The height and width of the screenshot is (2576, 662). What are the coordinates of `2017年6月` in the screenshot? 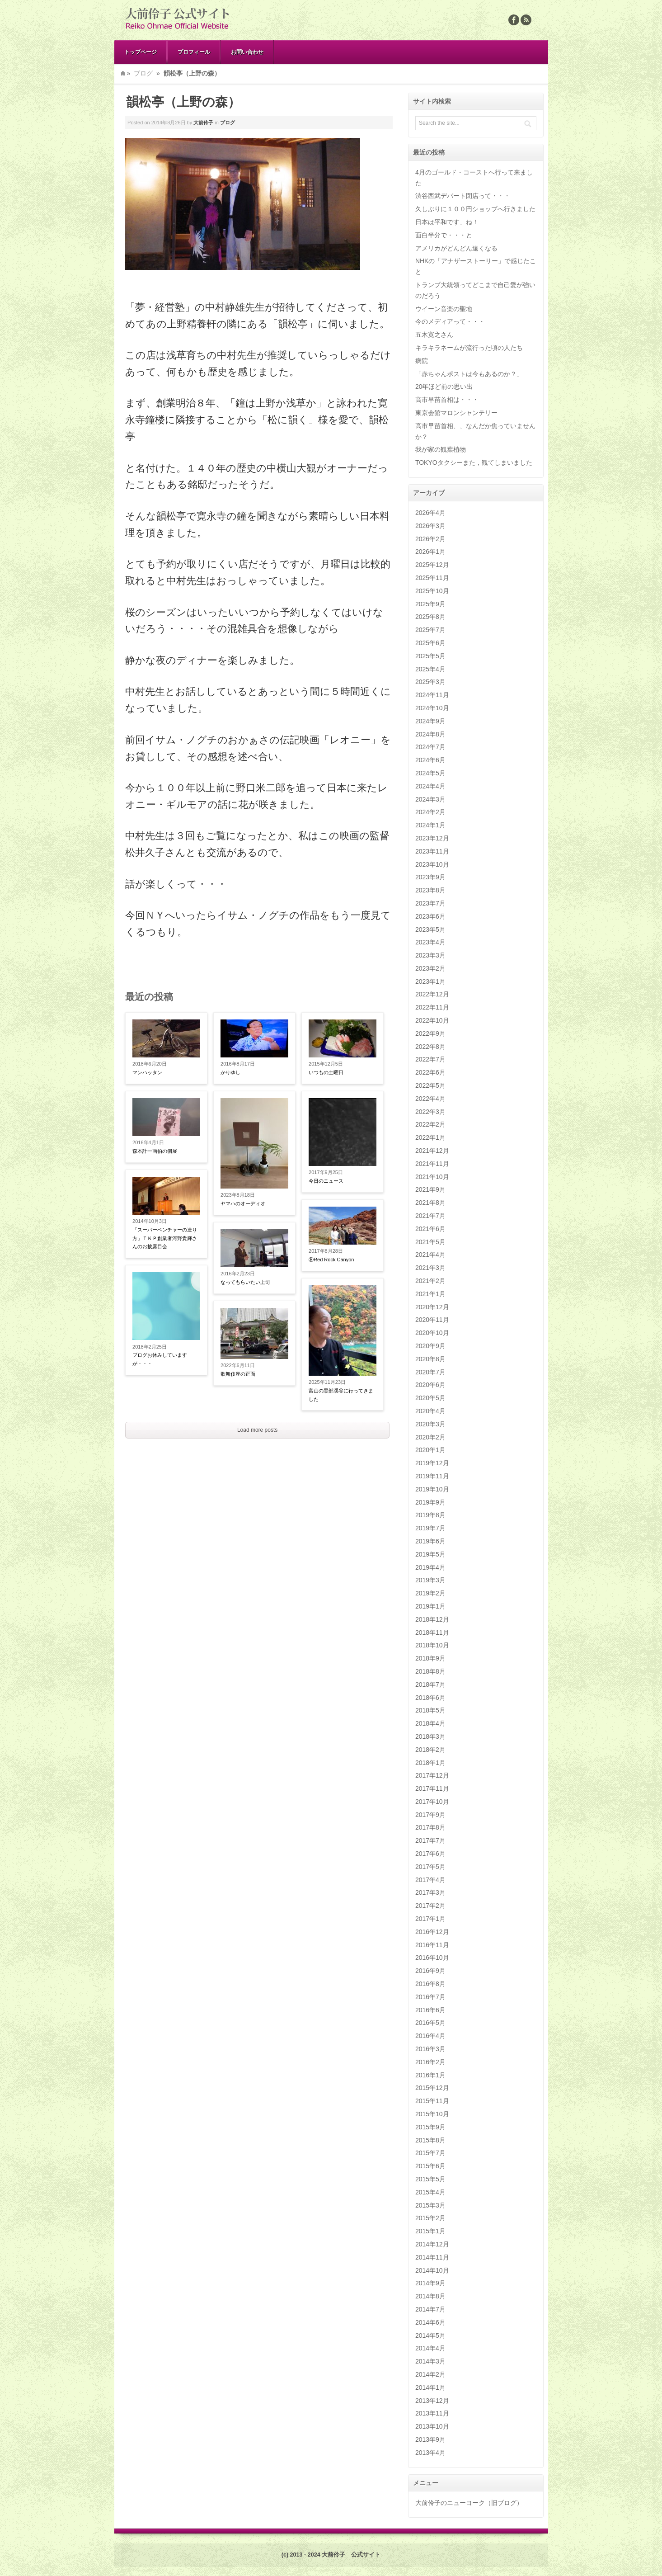 It's located at (430, 1853).